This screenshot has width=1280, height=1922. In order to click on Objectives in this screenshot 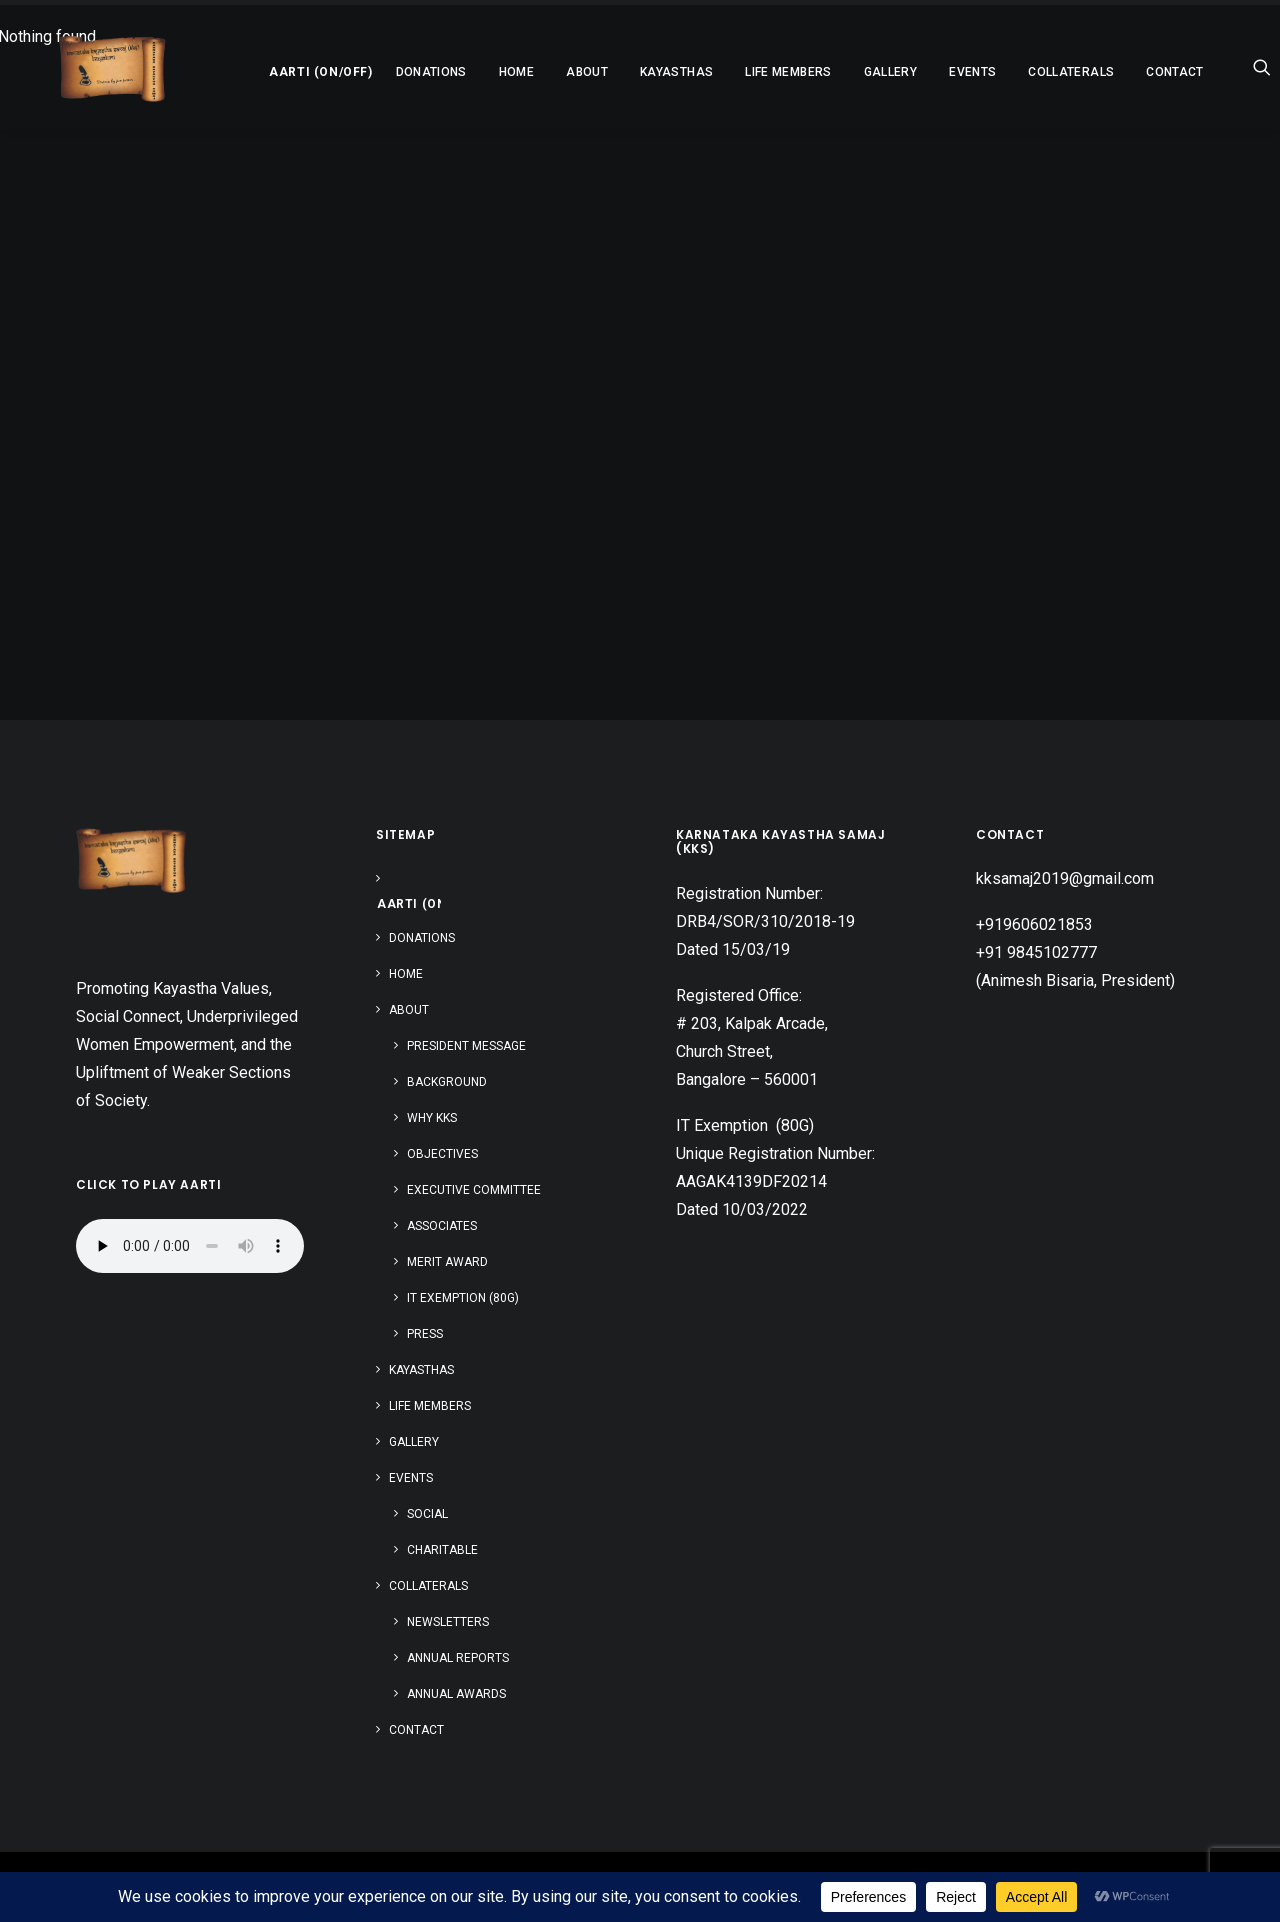, I will do `click(442, 1154)`.